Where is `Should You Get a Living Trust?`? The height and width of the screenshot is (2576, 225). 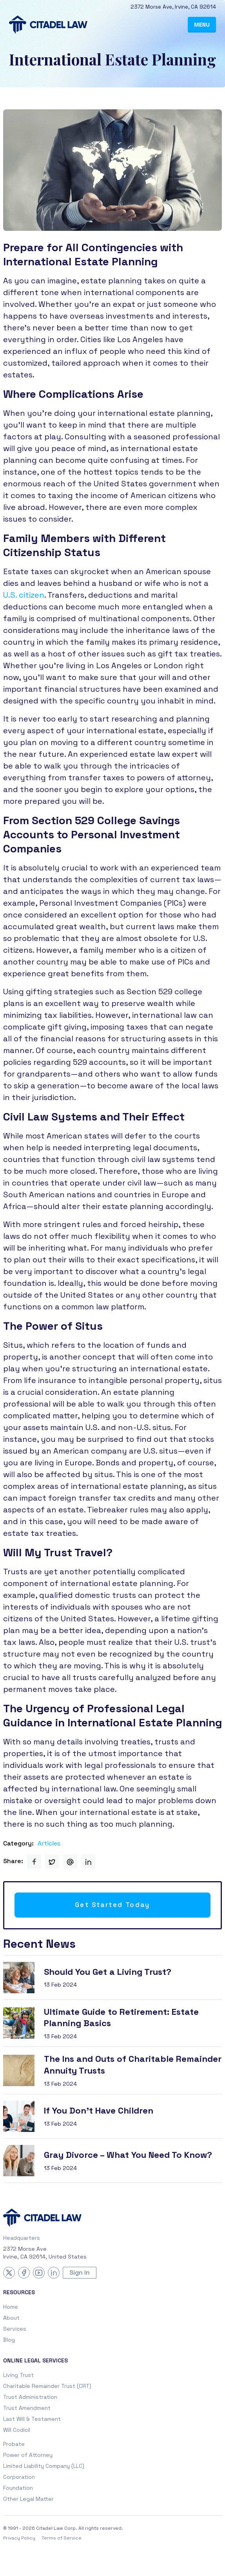 Should You Get a Living Trust? is located at coordinates (107, 1971).